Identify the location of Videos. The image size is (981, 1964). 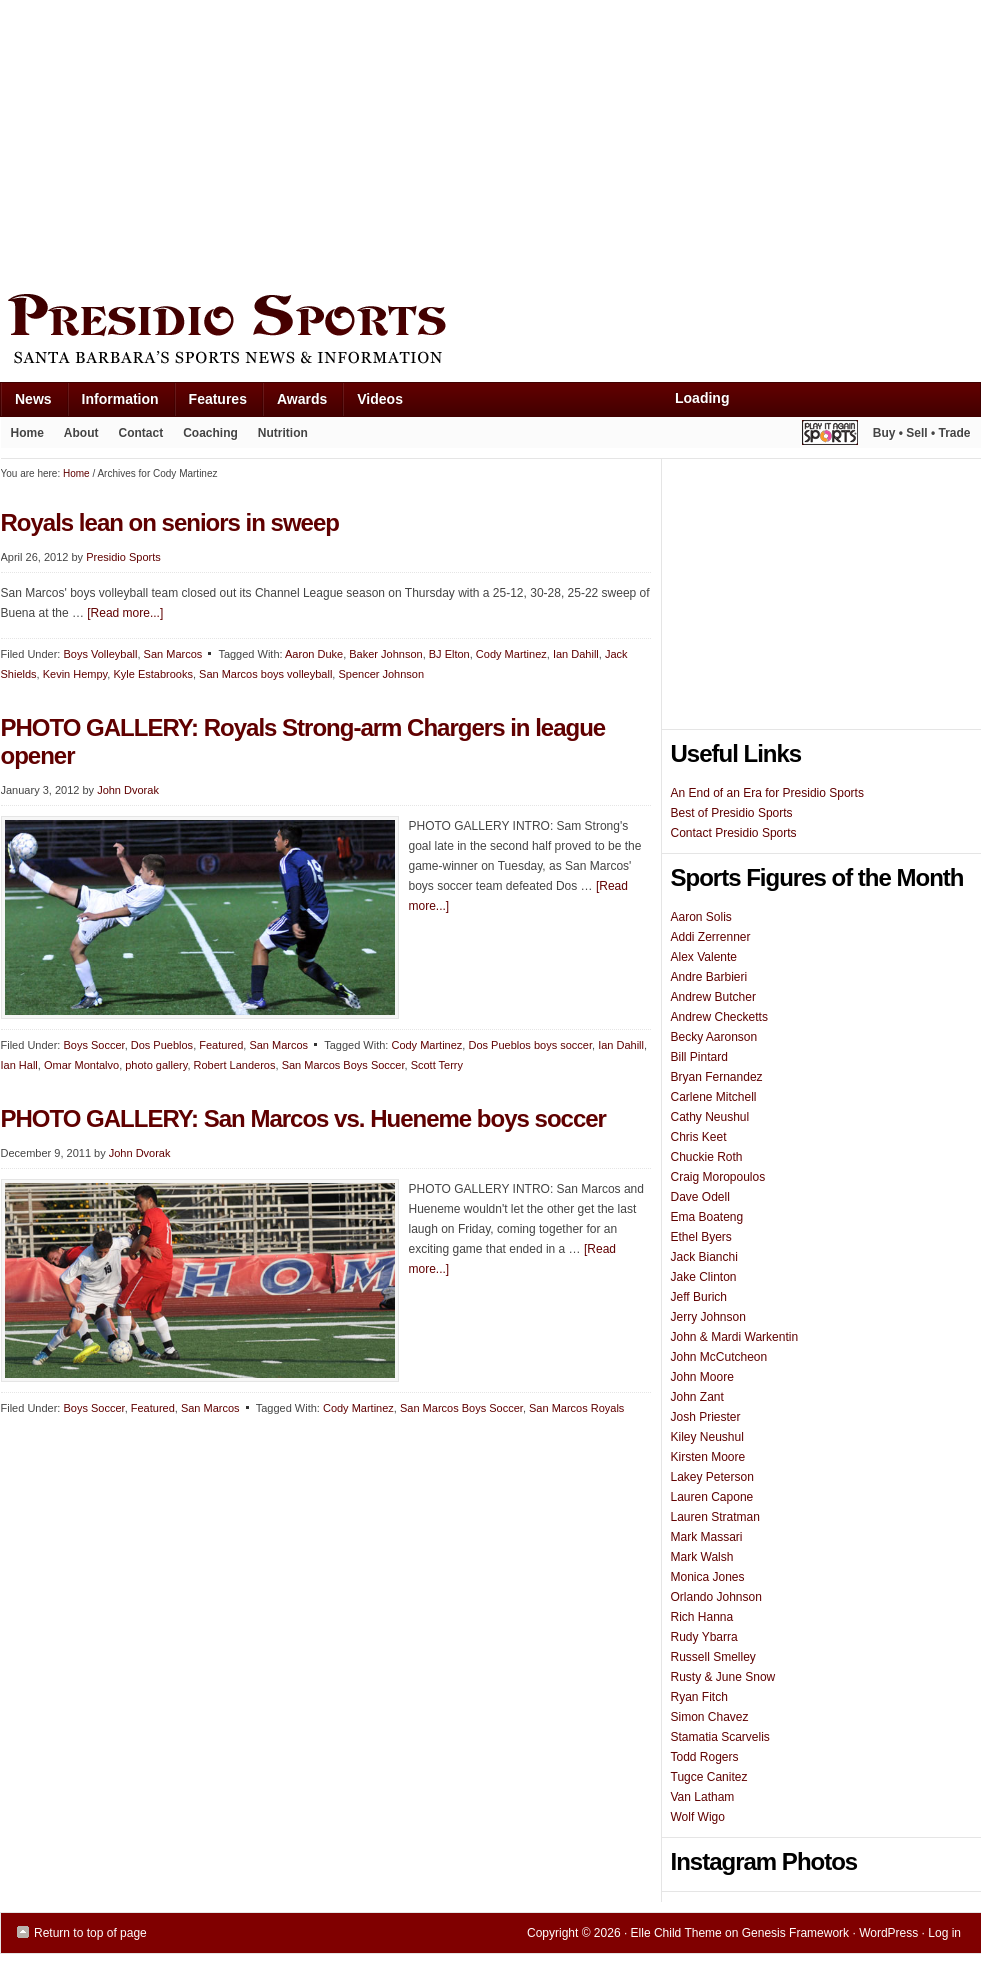
(380, 399).